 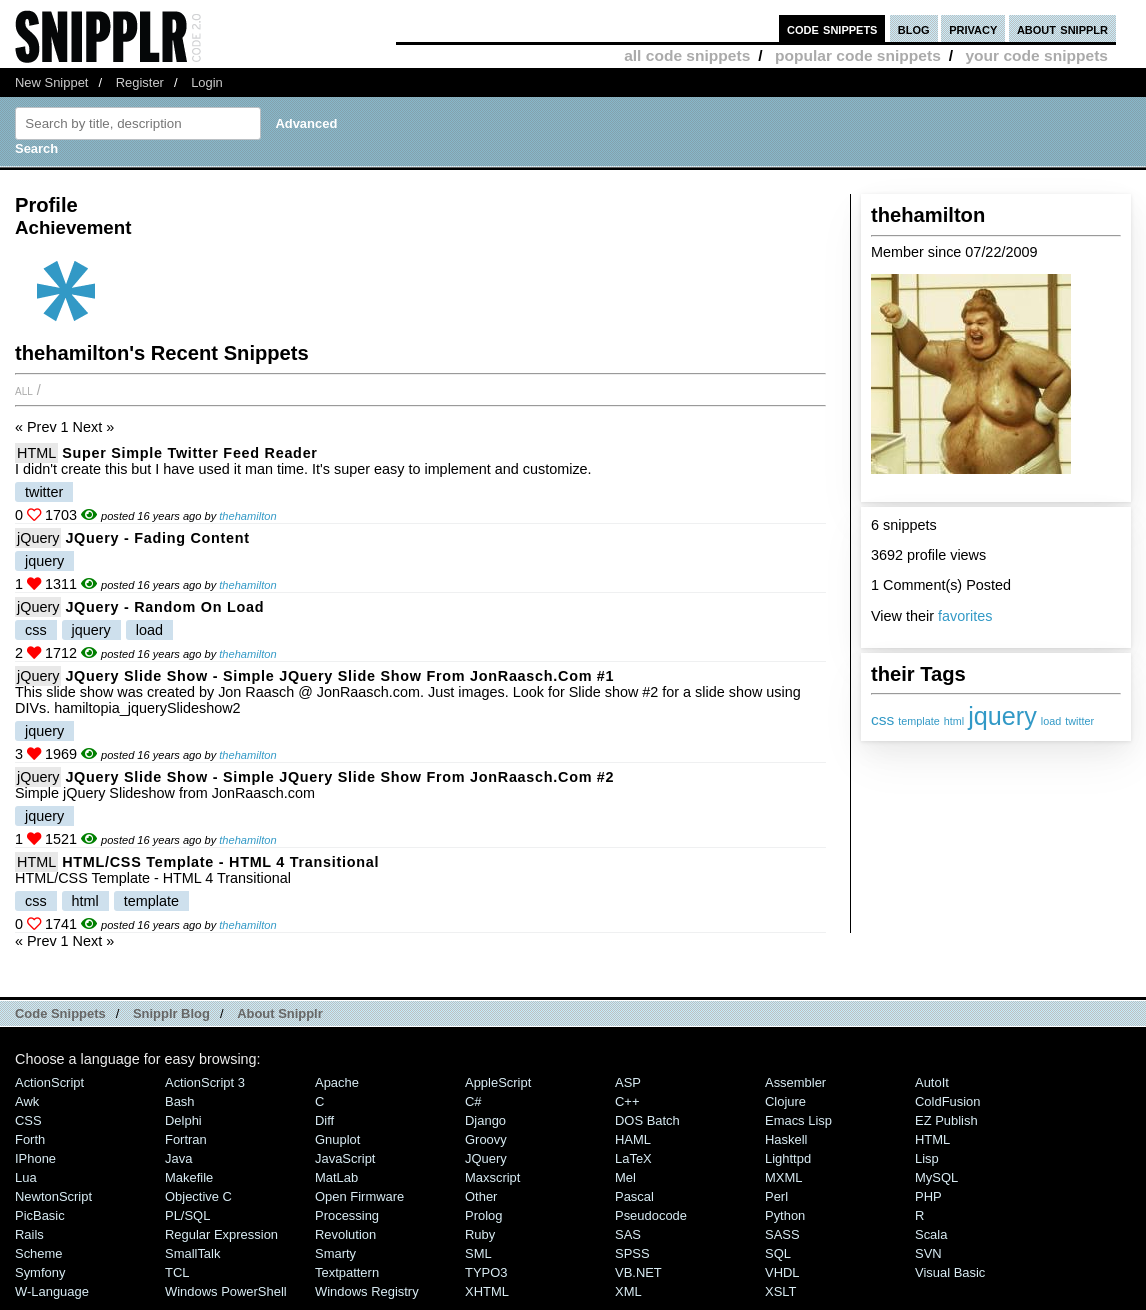 What do you see at coordinates (339, 676) in the screenshot?
I see `jQuery Slide show - Simple jQuery Slide show from JonRaasch.com #1` at bounding box center [339, 676].